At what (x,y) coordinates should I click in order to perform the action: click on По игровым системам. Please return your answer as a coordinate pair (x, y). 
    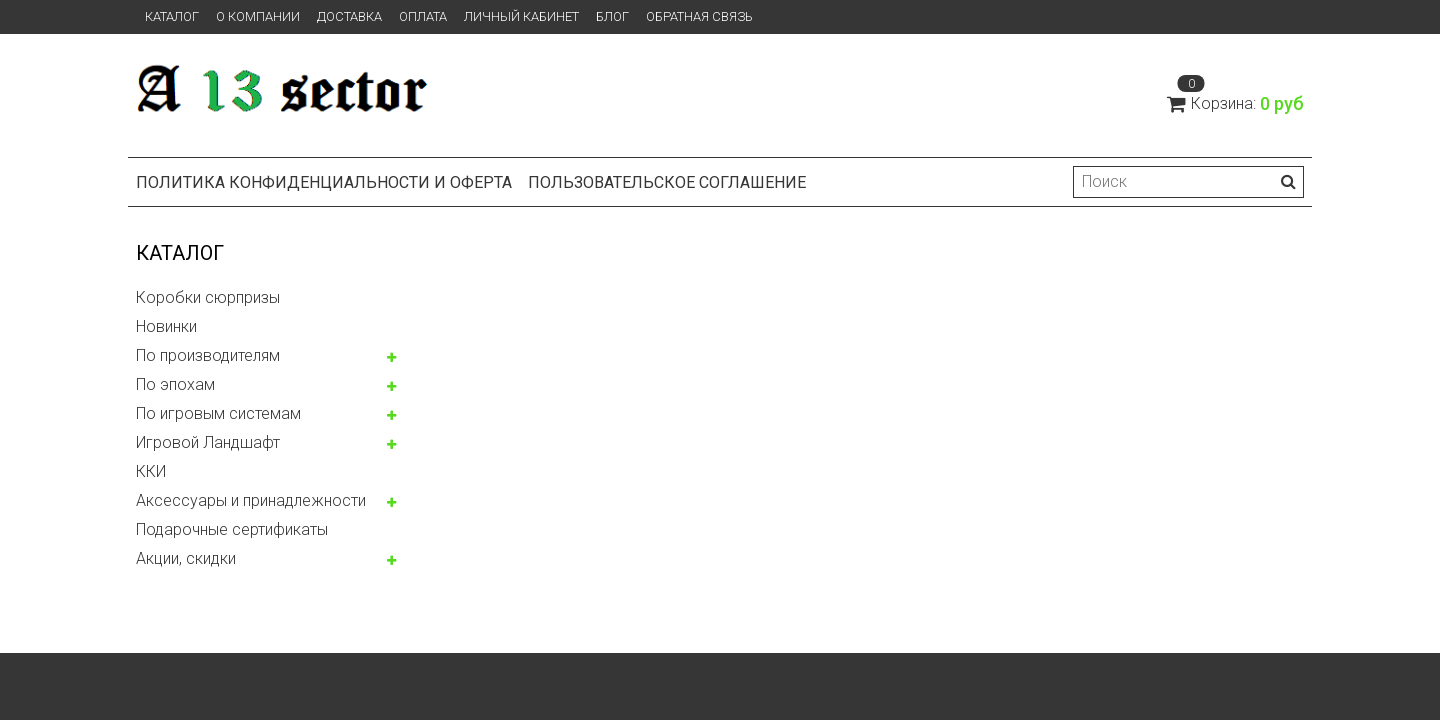
    Looking at the image, I should click on (218, 413).